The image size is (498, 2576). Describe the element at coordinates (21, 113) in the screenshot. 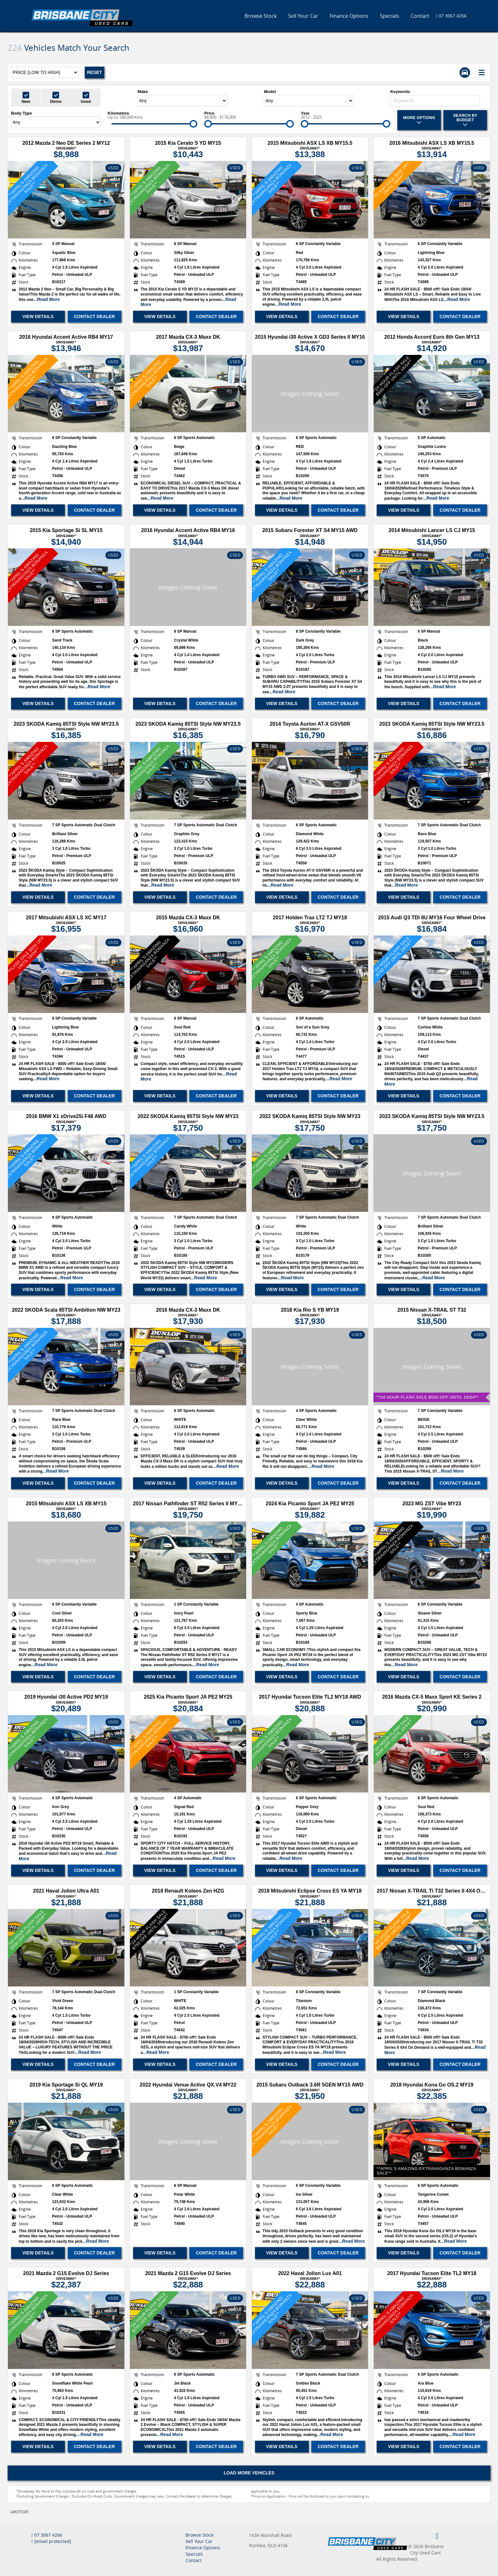

I see `Body Type` at that location.